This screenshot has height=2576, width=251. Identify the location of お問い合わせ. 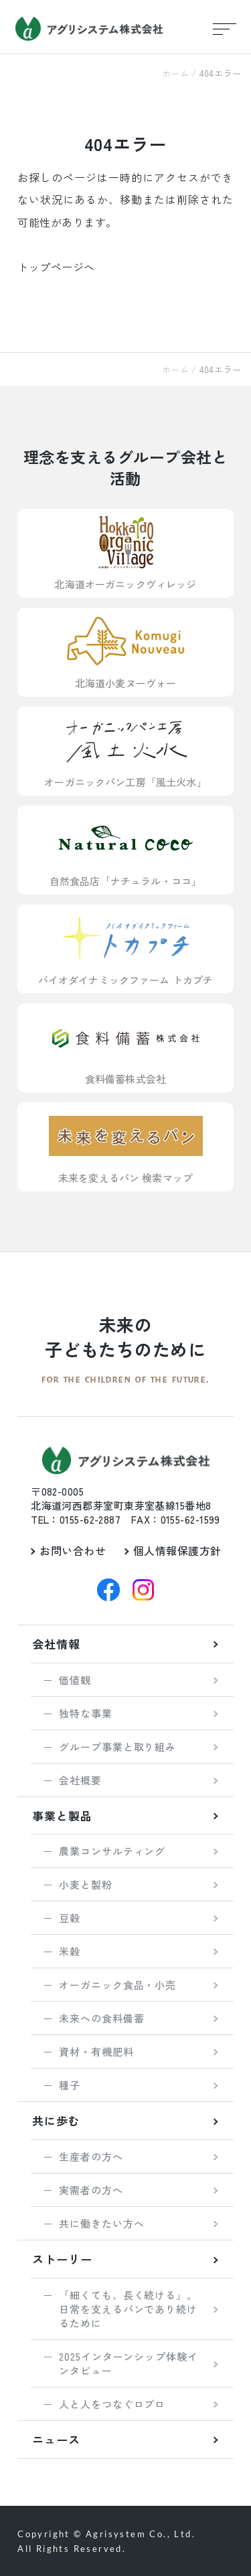
(72, 1550).